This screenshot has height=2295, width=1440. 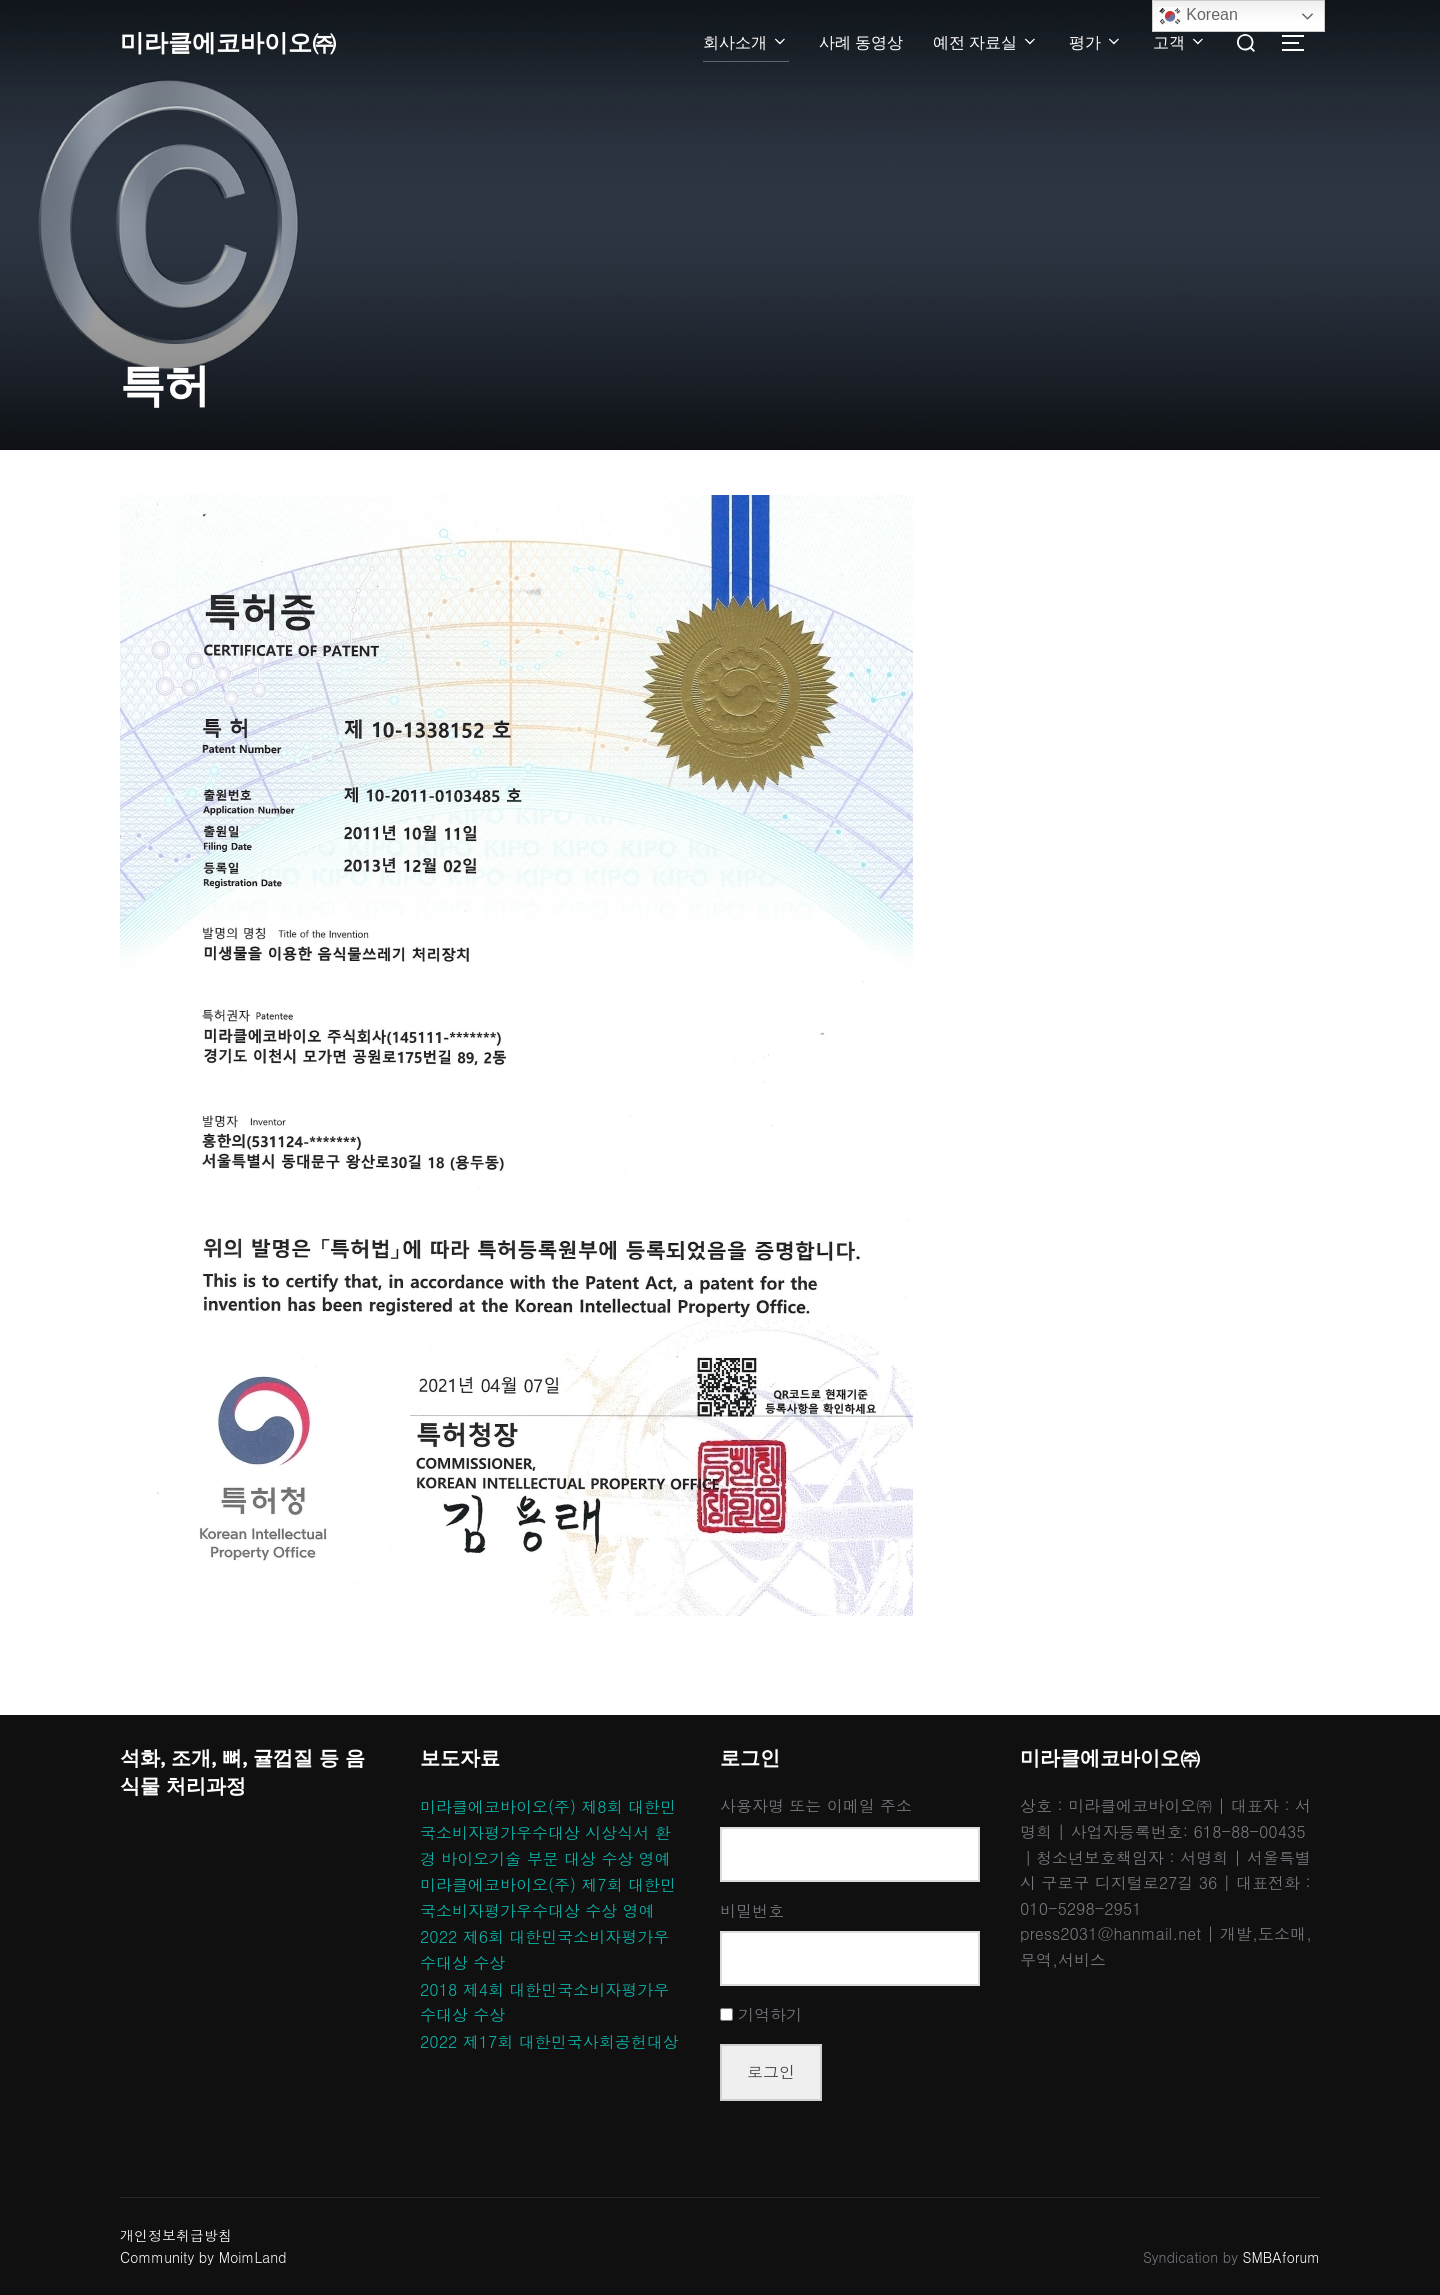 I want to click on 평가, so click(x=1096, y=42).